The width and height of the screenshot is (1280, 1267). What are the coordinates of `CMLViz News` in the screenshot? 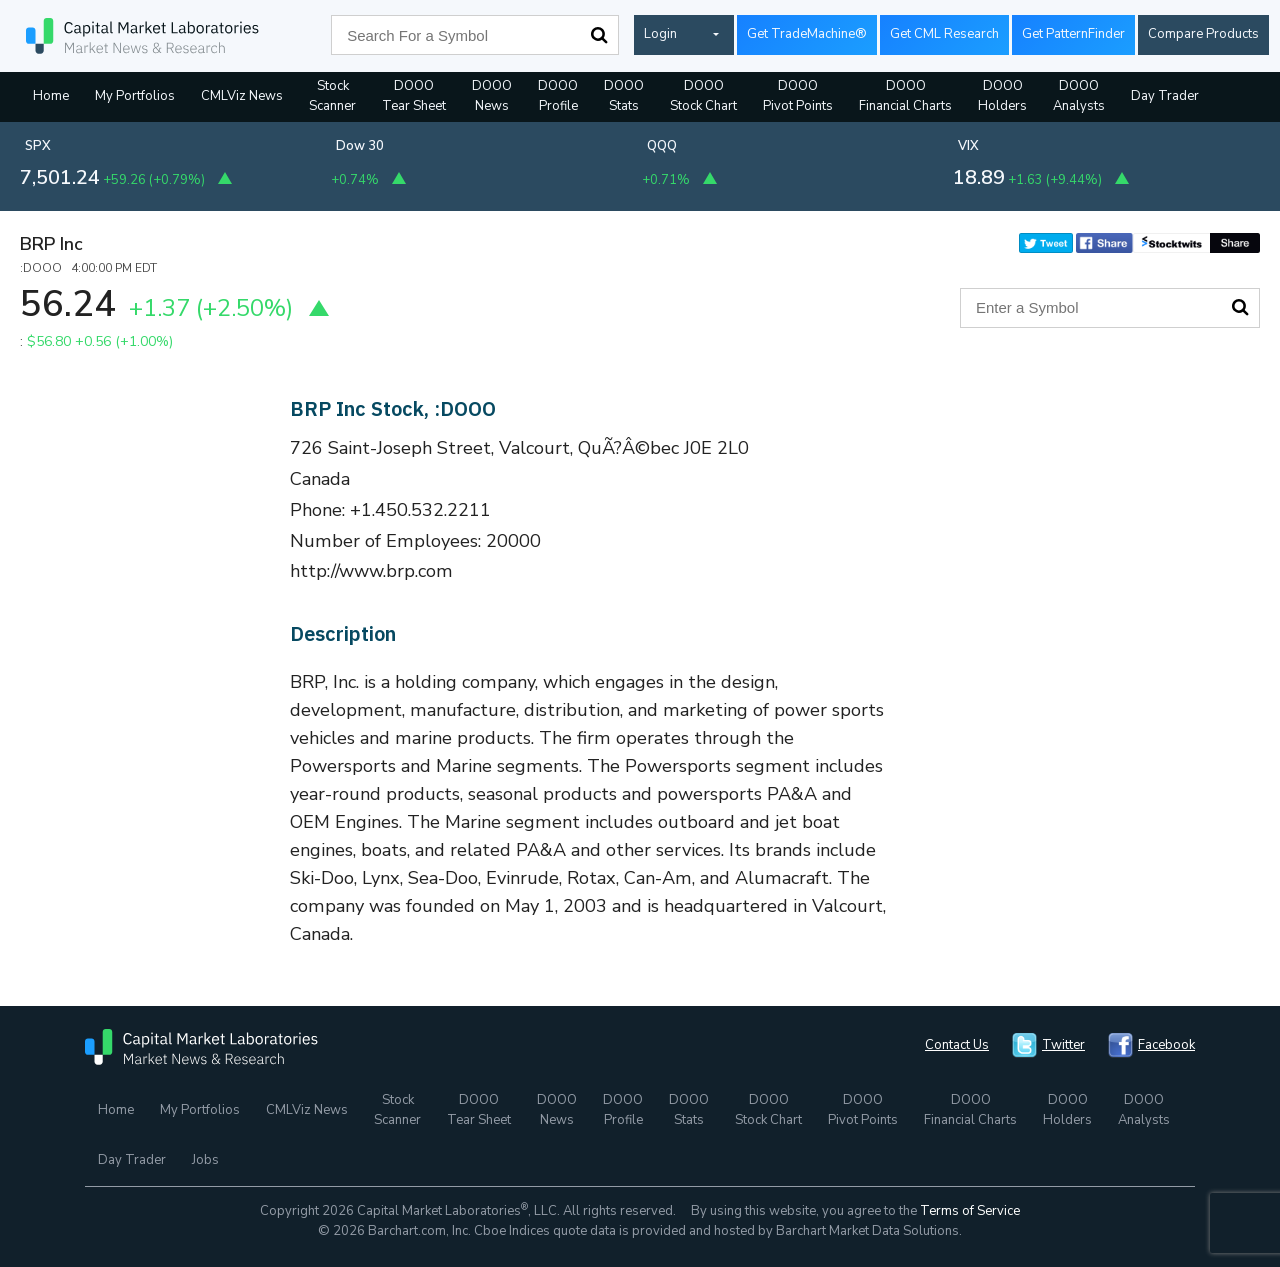 It's located at (242, 96).